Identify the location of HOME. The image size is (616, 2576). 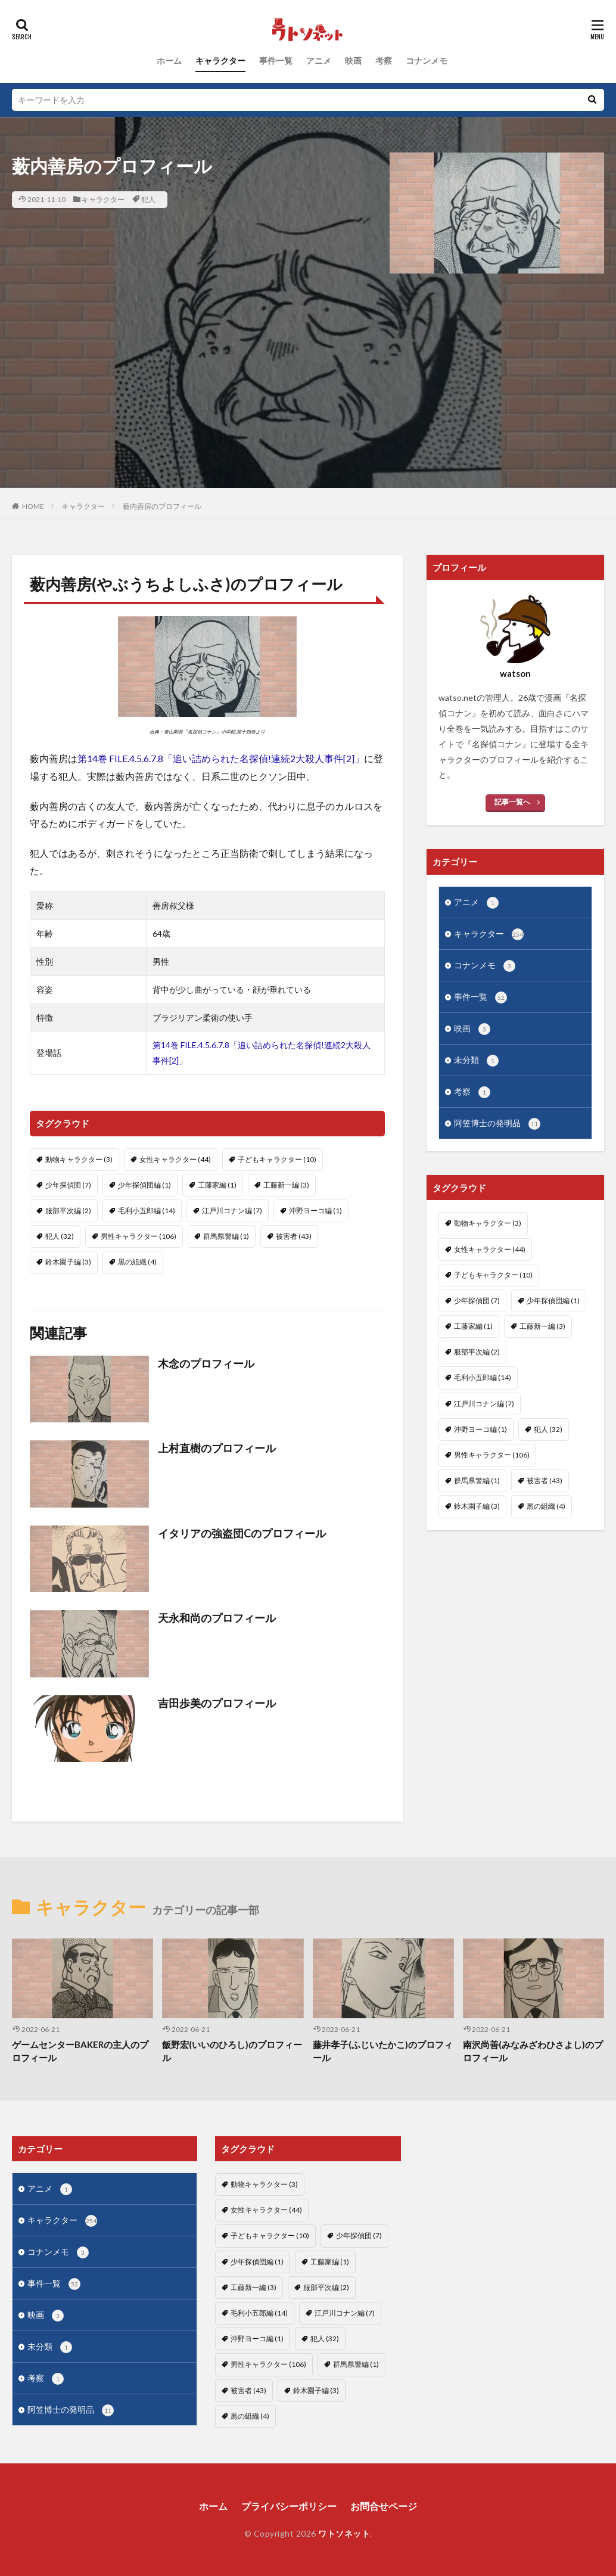
(33, 506).